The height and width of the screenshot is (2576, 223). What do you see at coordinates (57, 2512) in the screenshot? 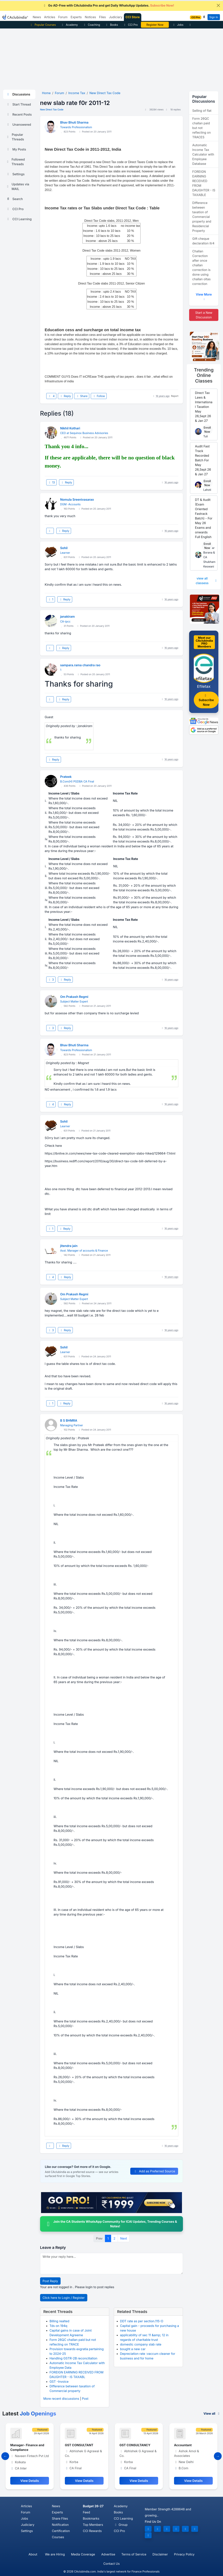
I see `Experts` at bounding box center [57, 2512].